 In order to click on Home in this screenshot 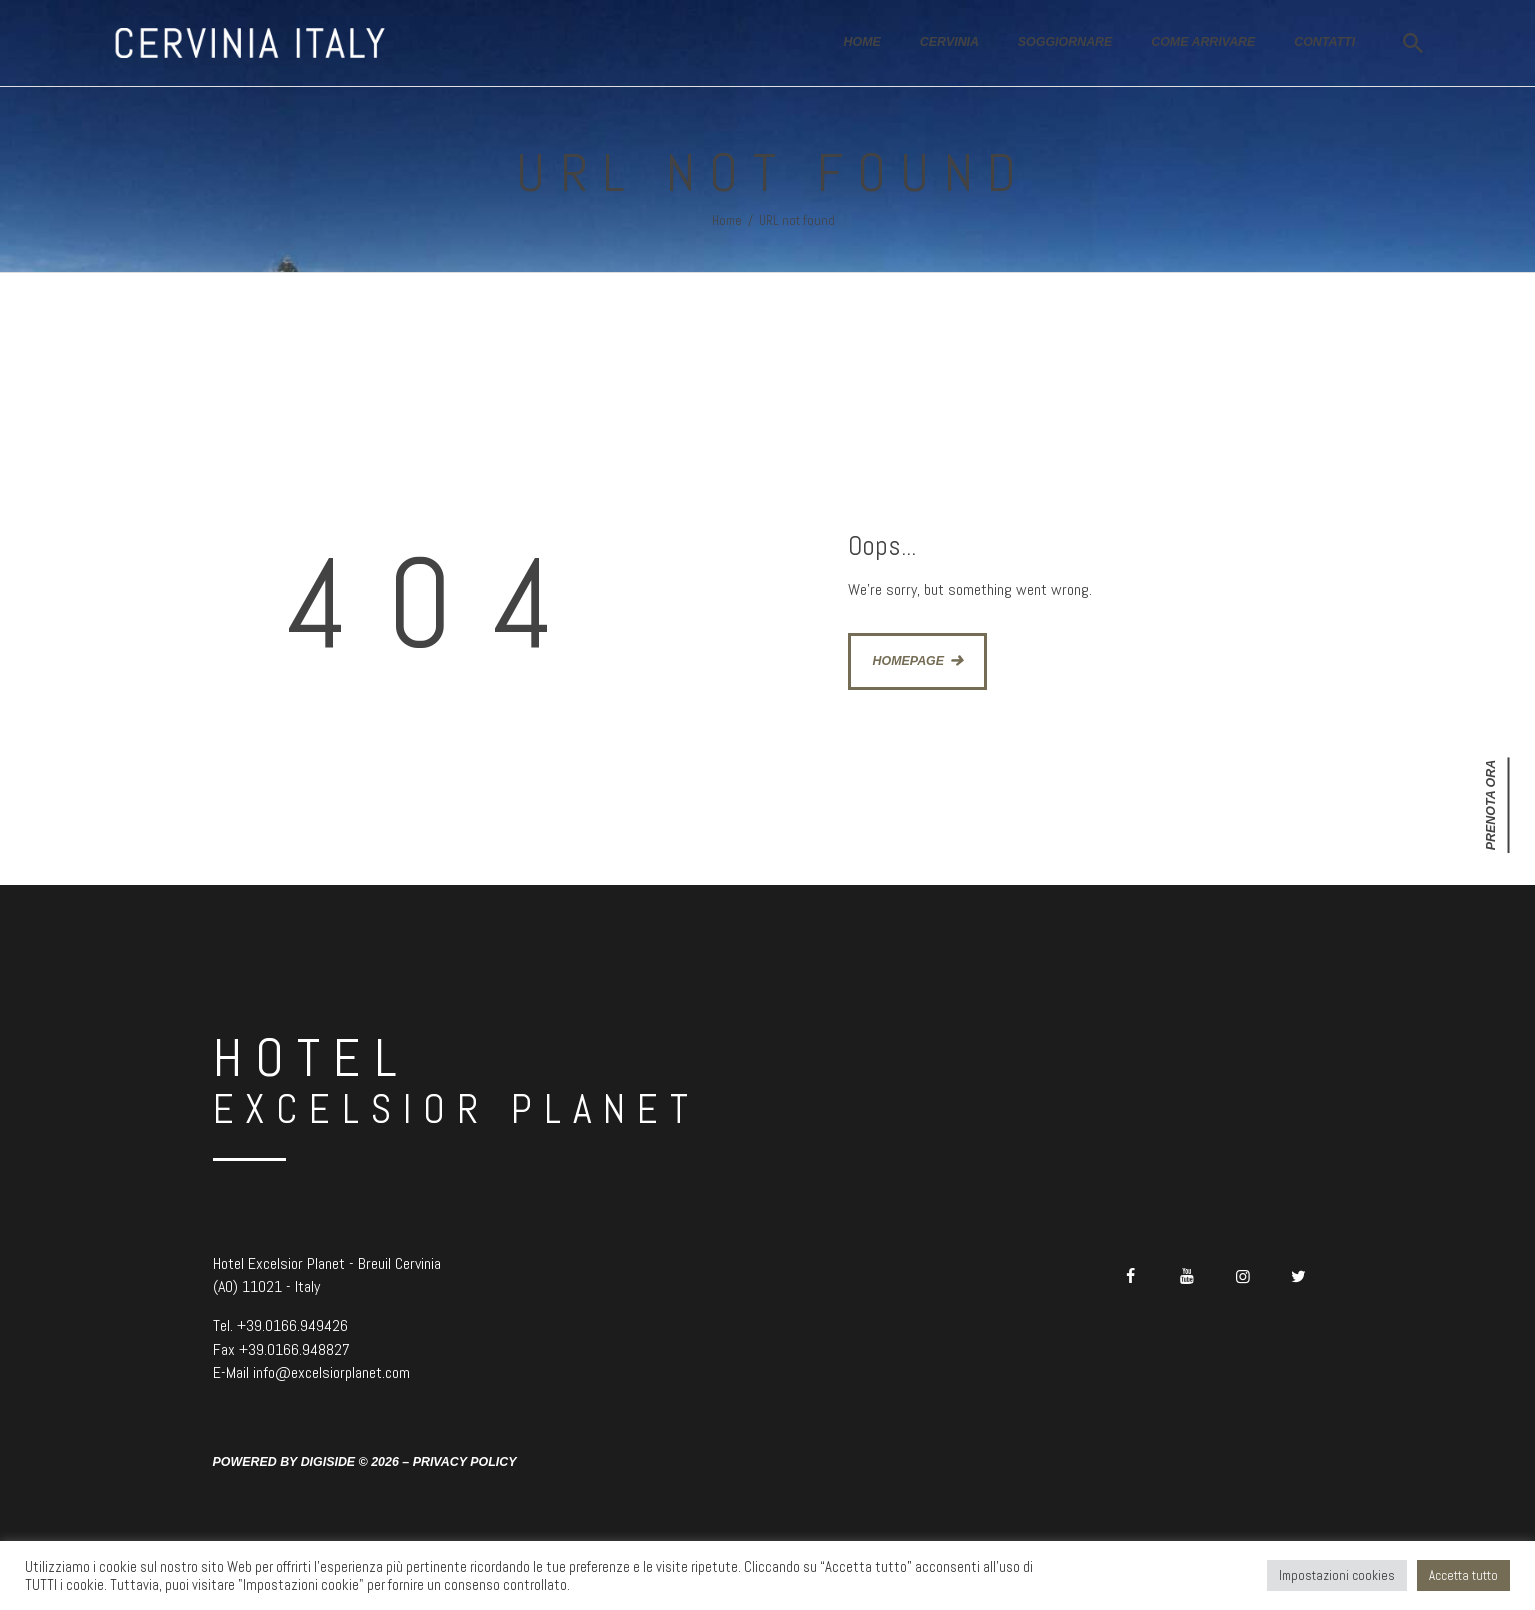, I will do `click(727, 220)`.